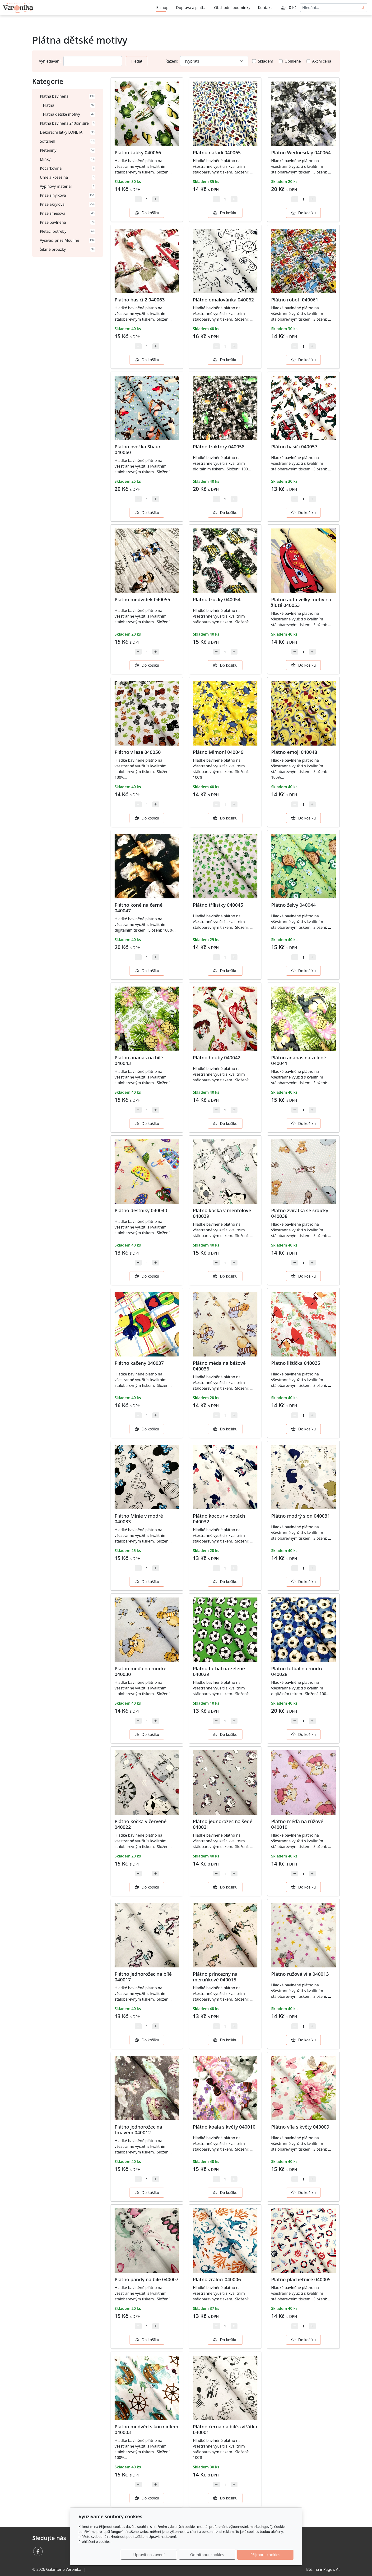 The image size is (372, 2576). What do you see at coordinates (224, 2127) in the screenshot?
I see `Plátno koala s květy 040010` at bounding box center [224, 2127].